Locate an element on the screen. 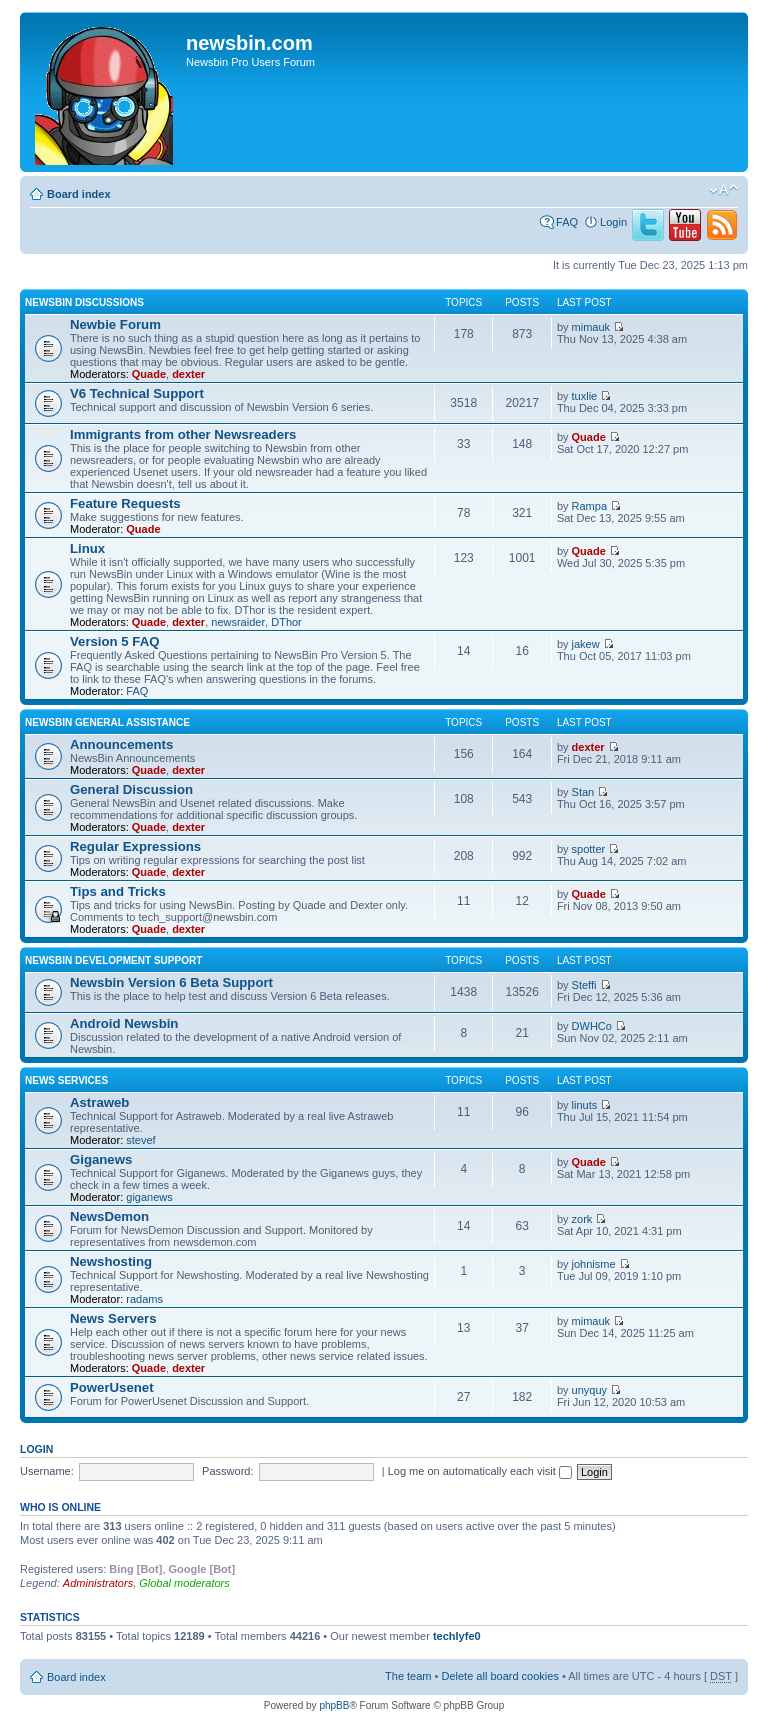 This screenshot has width=768, height=1728. Administrators is located at coordinates (98, 1583).